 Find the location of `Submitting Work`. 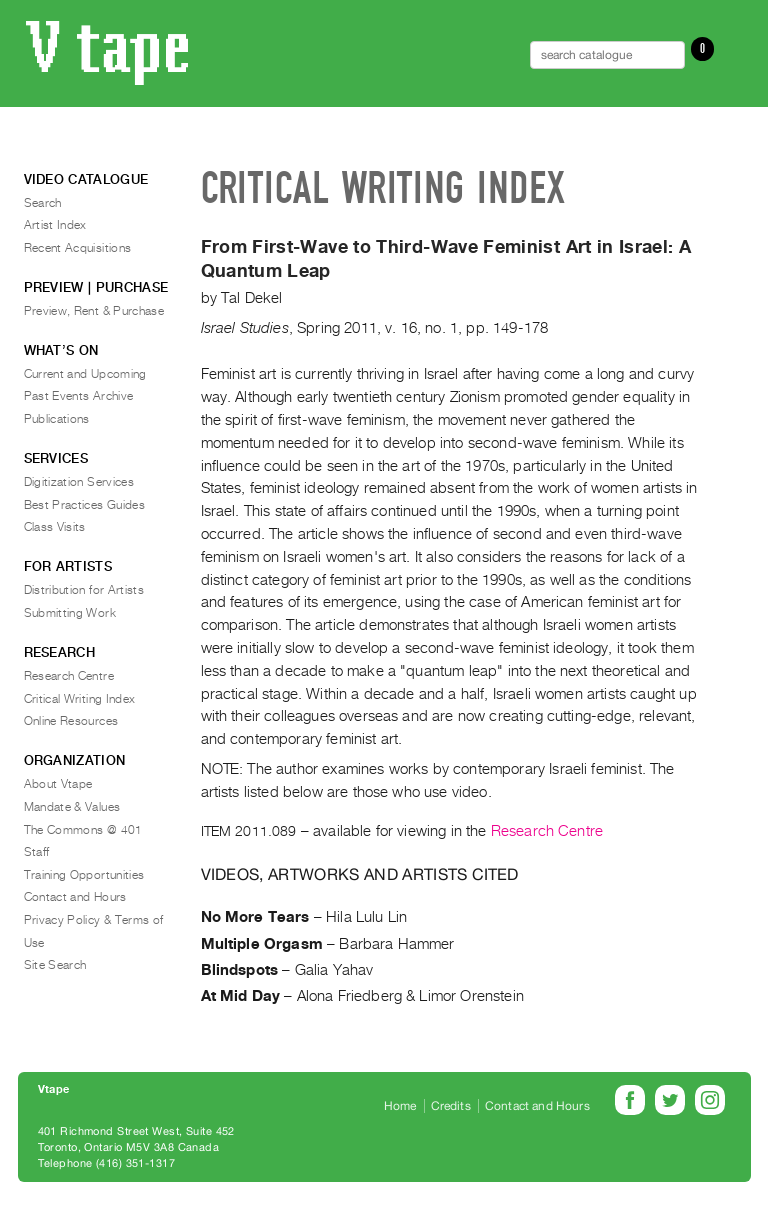

Submitting Work is located at coordinates (70, 613).